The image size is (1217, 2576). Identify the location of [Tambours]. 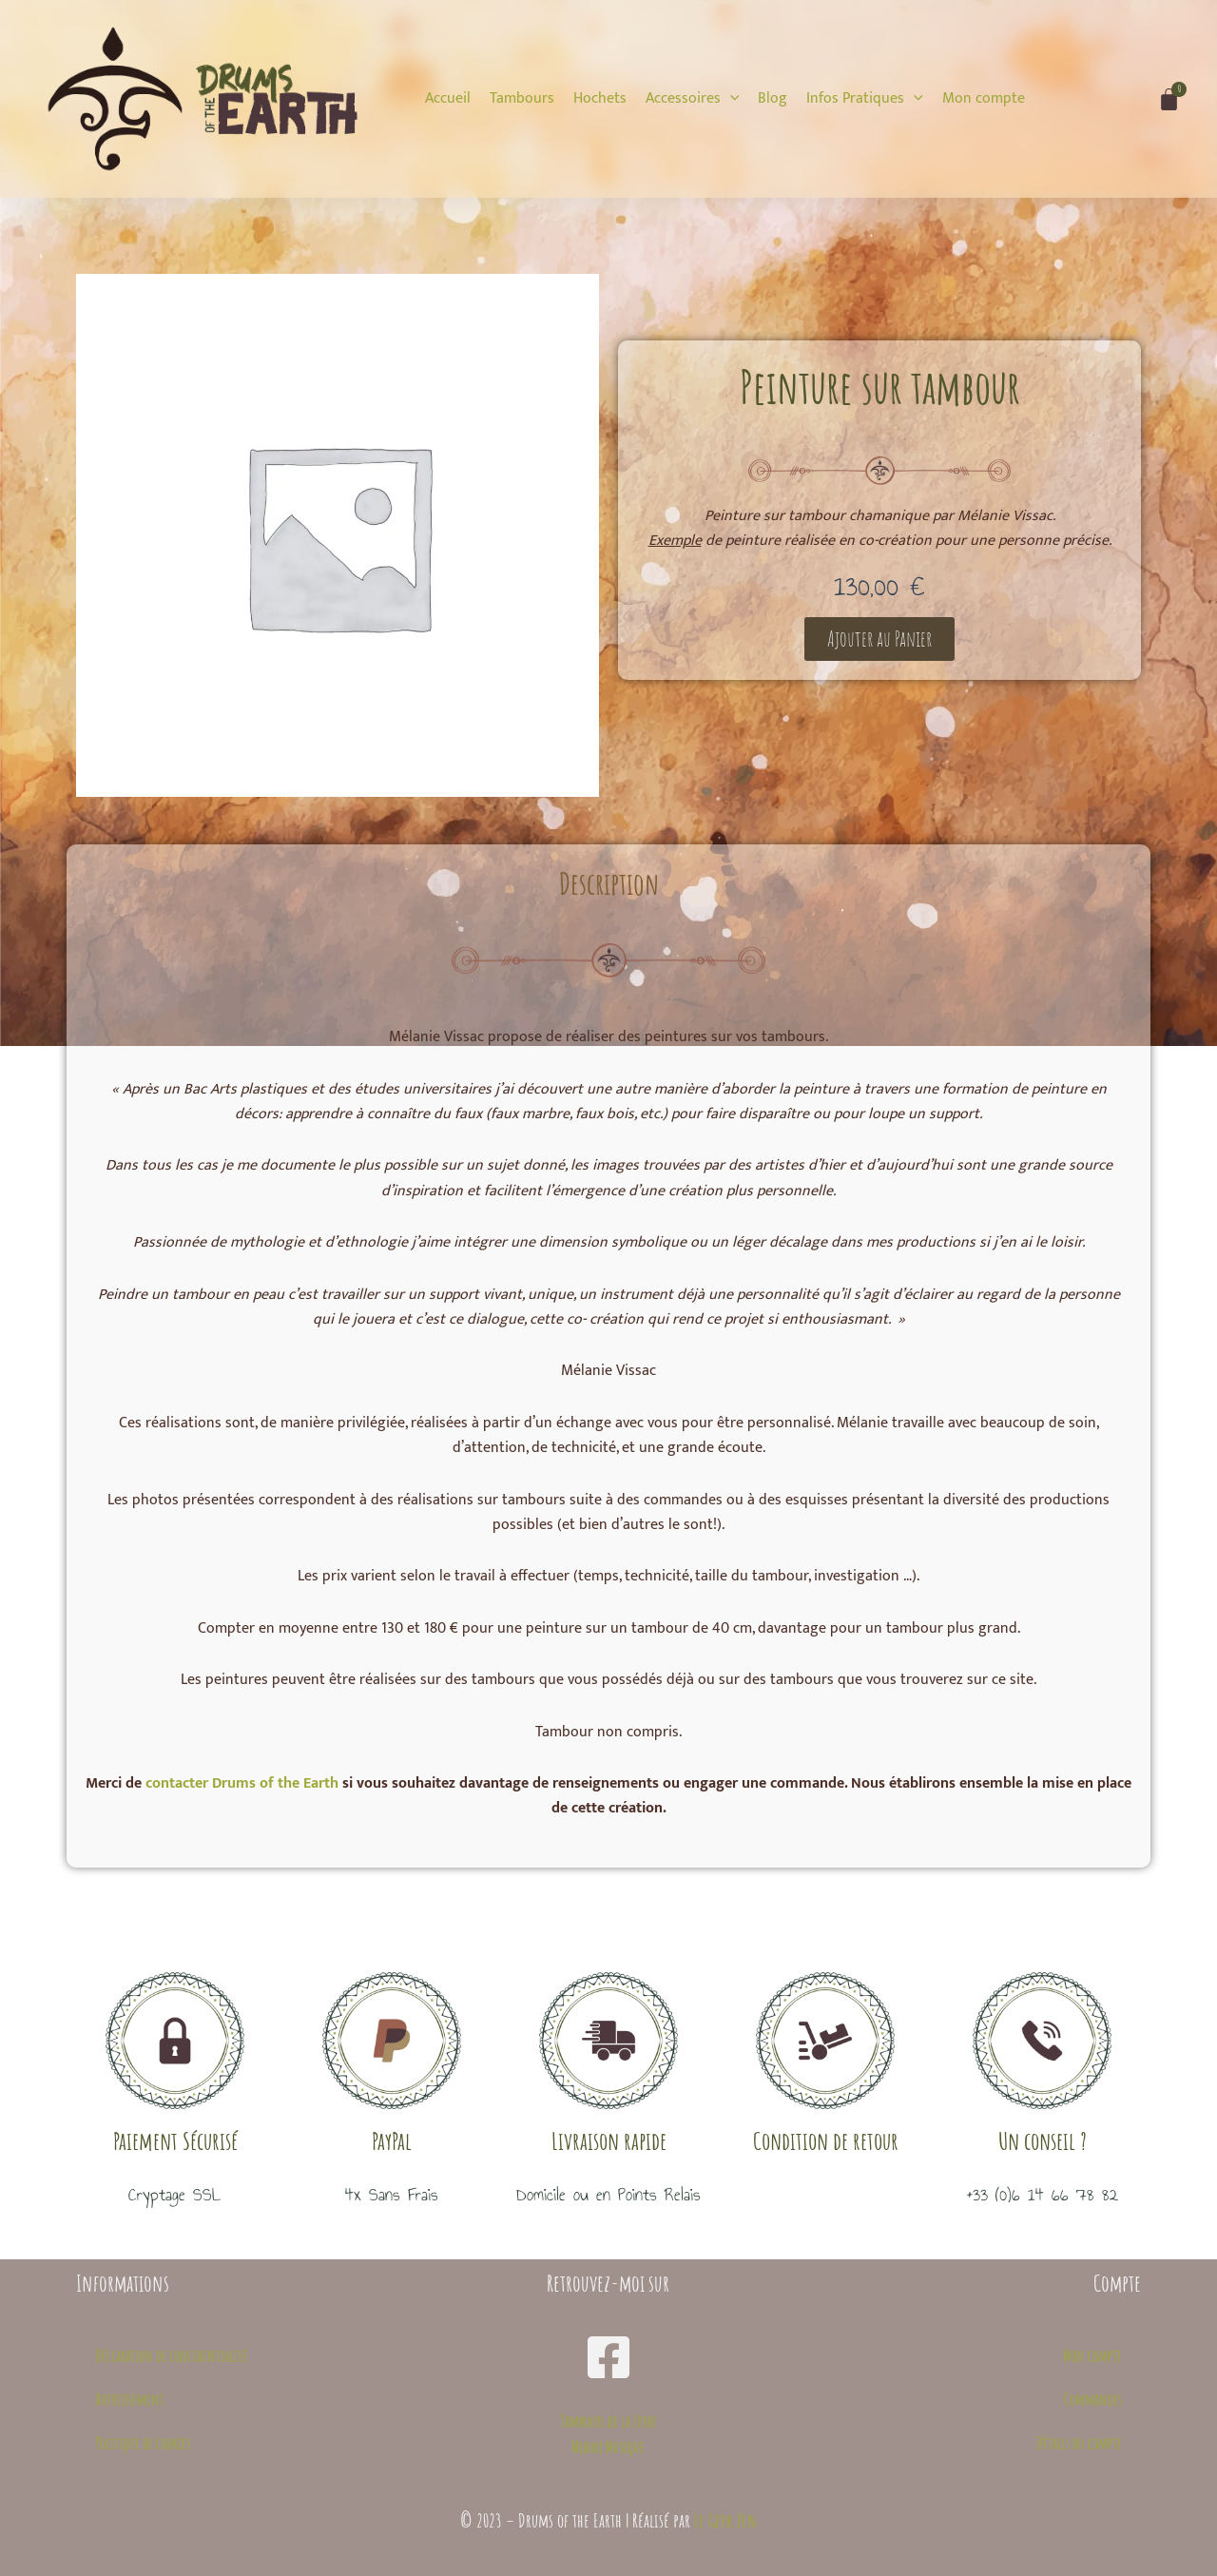
(522, 99).